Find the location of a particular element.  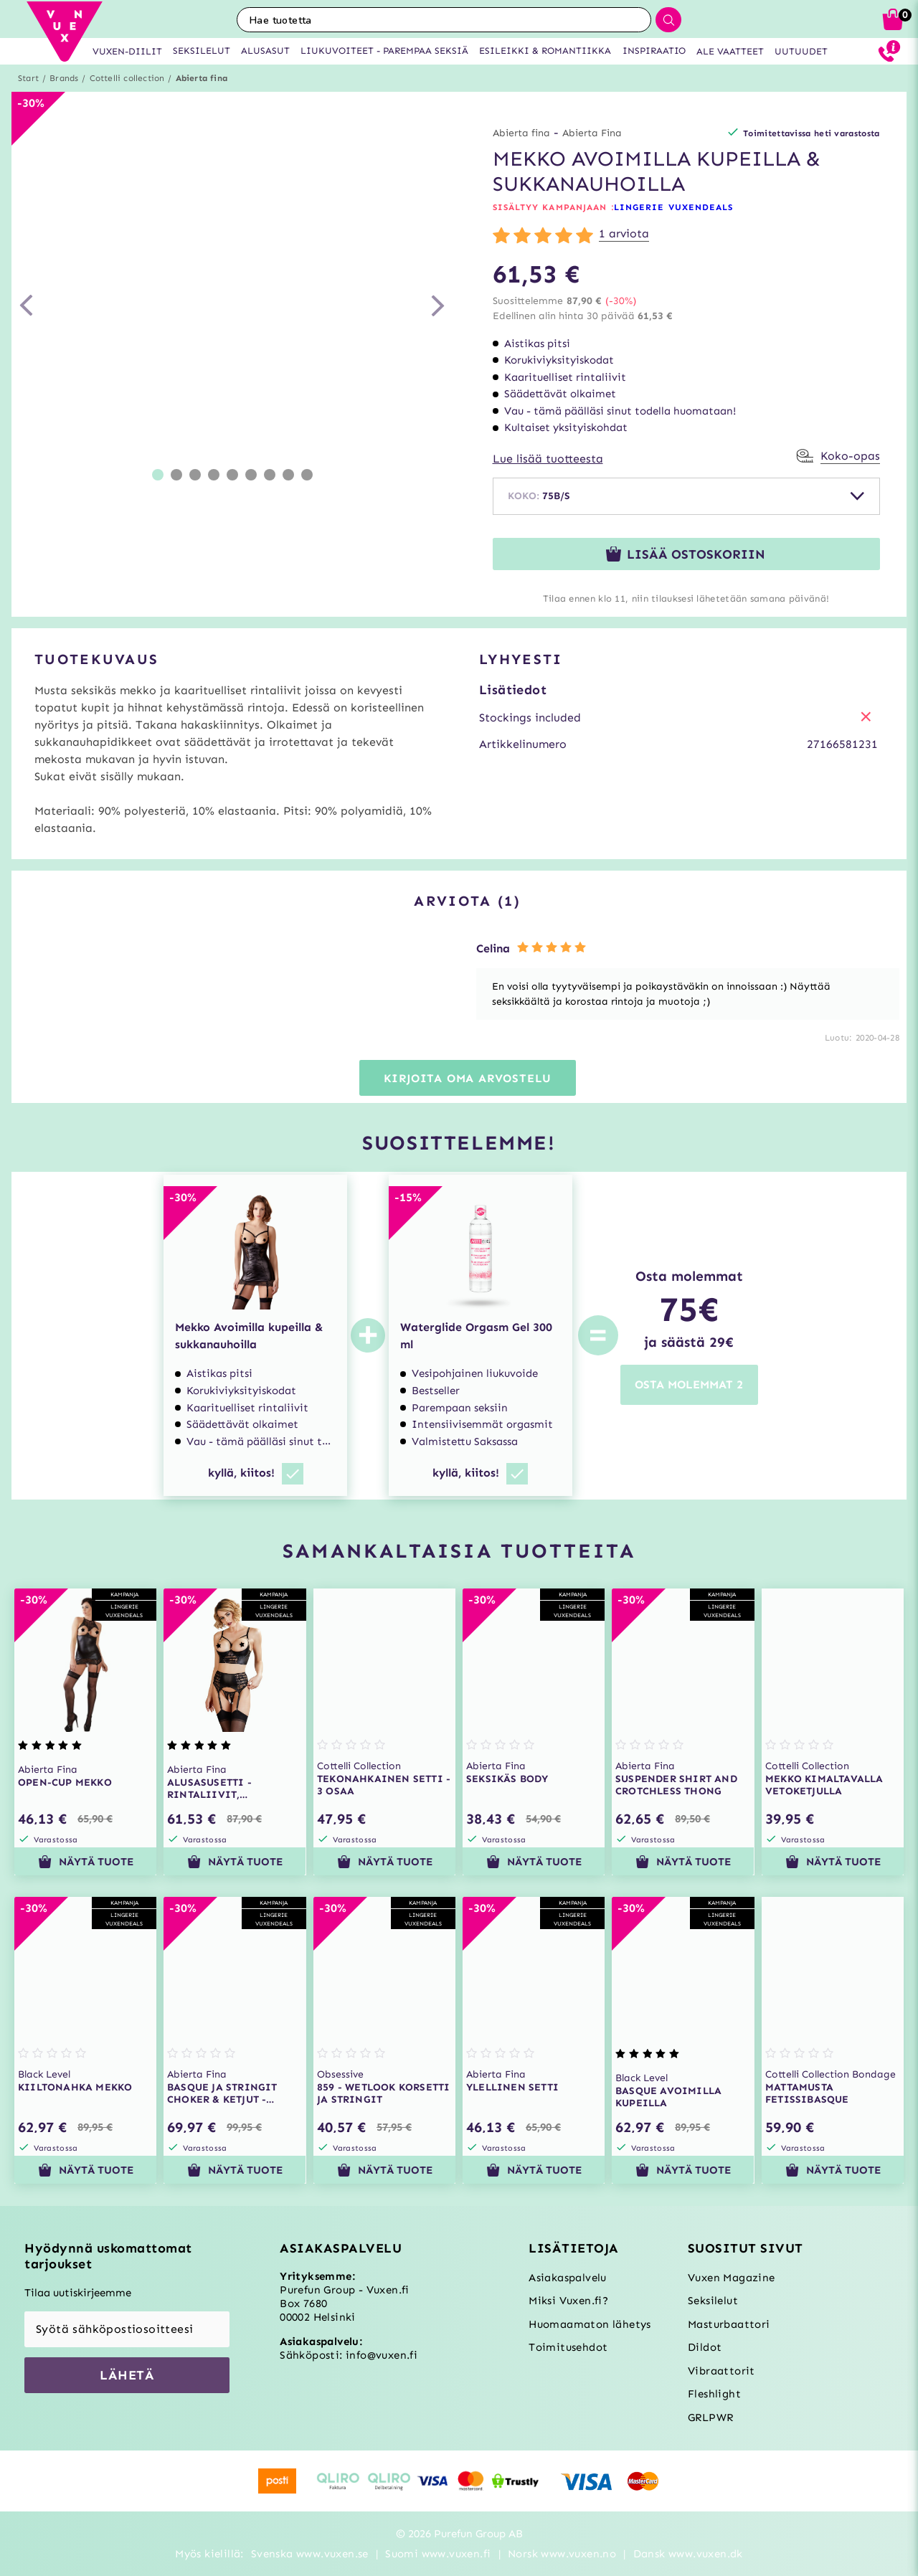

Fleshlight is located at coordinates (714, 2393).